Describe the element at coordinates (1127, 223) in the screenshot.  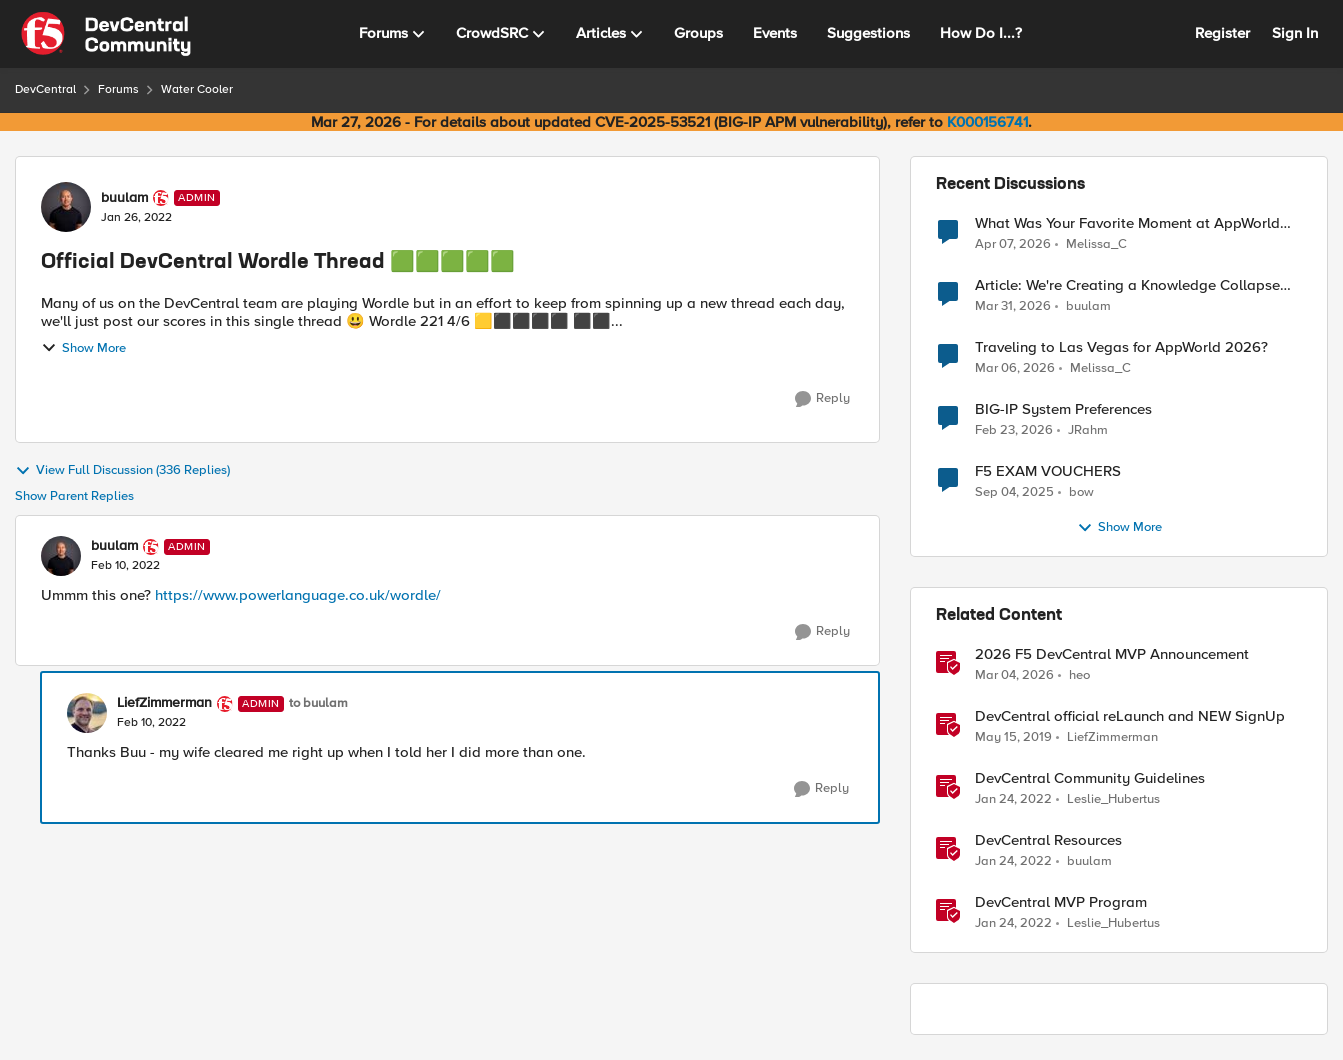
I see `What Was Your Favorite Moment at AppWorld 2026?` at that location.